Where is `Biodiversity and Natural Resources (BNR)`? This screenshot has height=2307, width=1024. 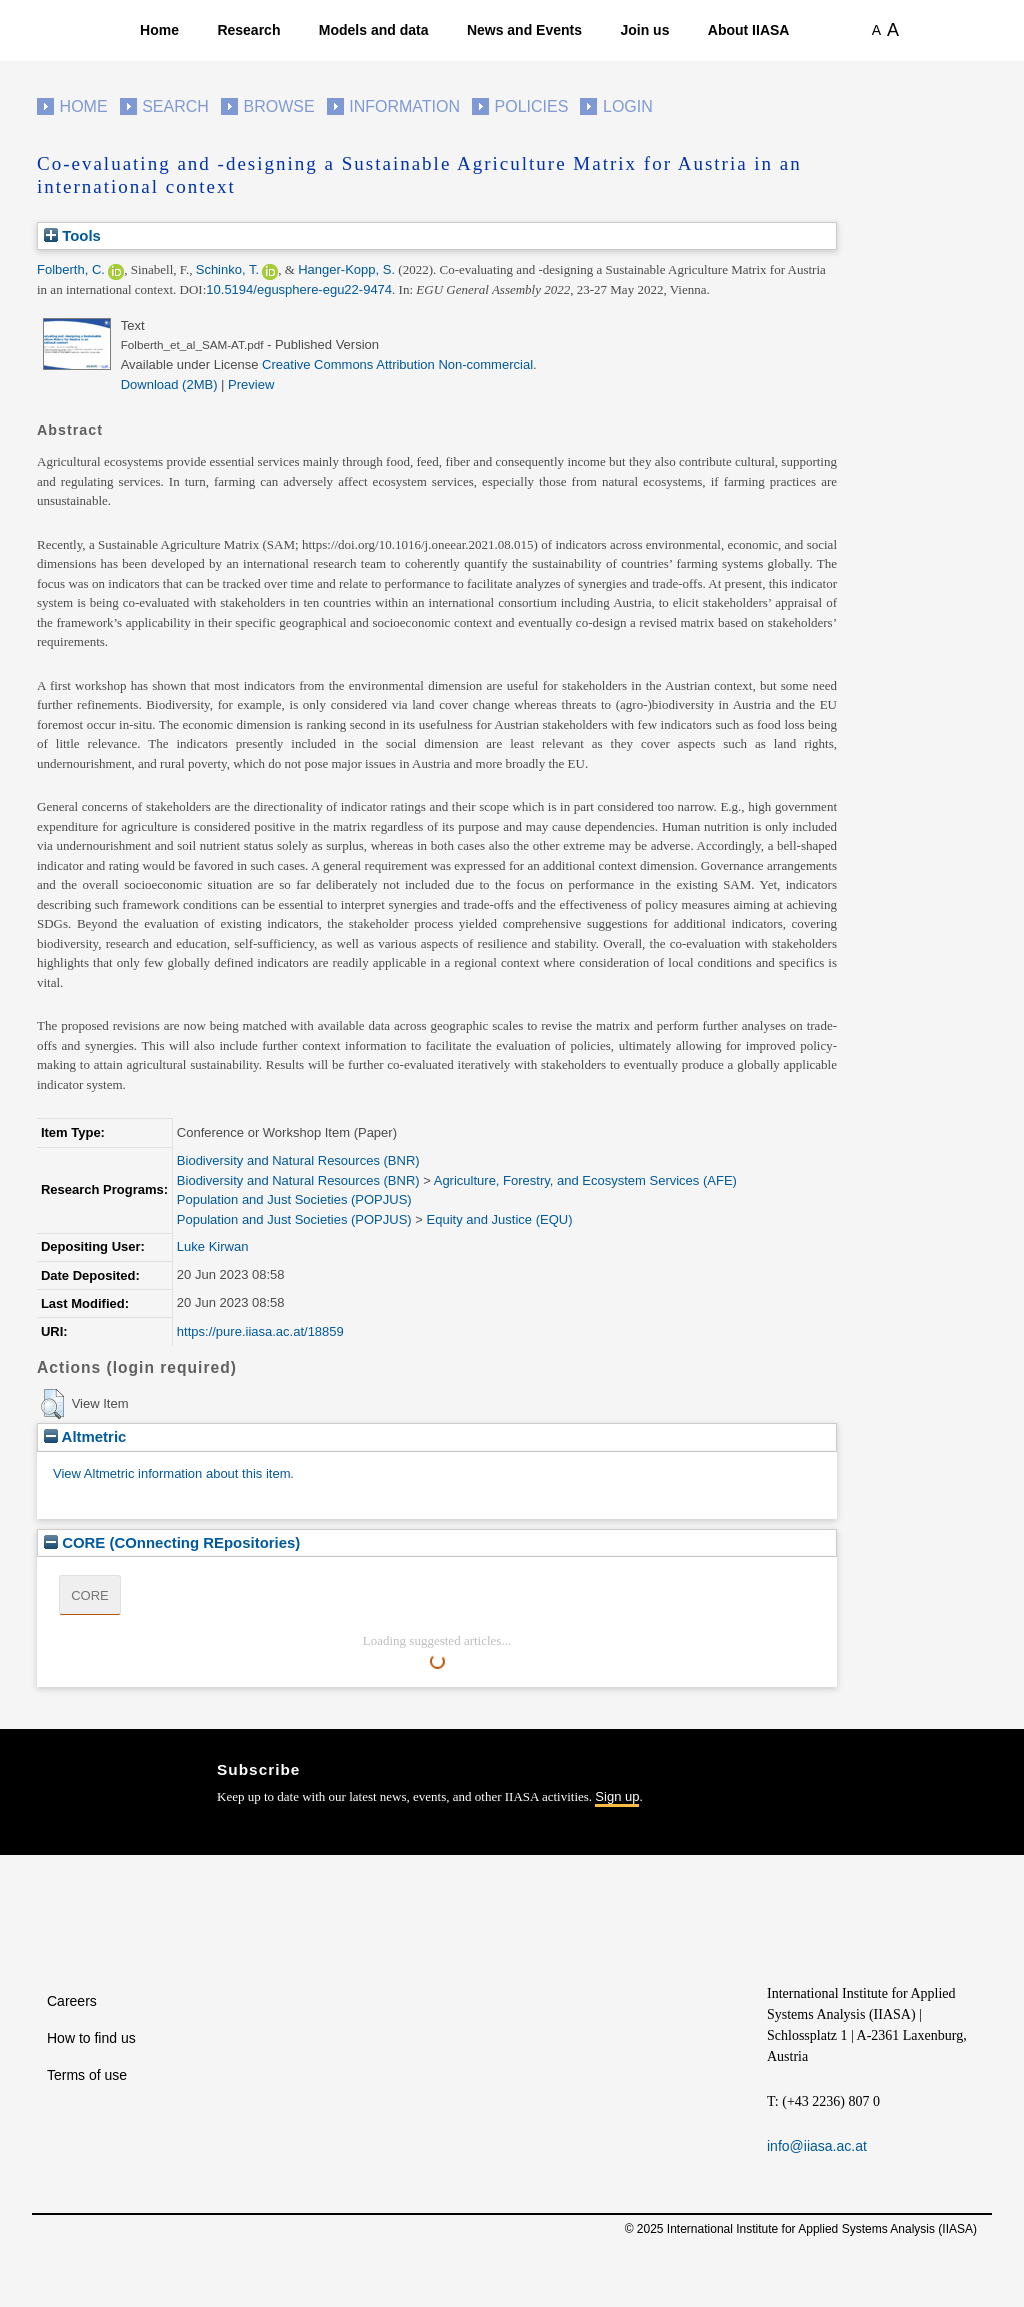
Biodiversity and Natural Resources (BNR) is located at coordinates (298, 1160).